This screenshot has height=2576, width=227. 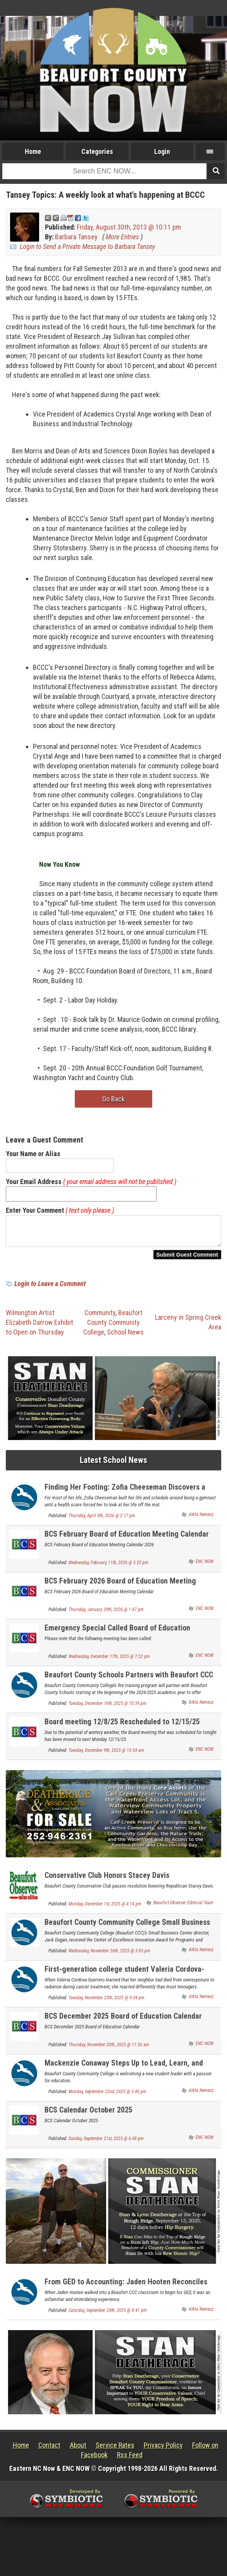 I want to click on About, so click(x=78, y=2450).